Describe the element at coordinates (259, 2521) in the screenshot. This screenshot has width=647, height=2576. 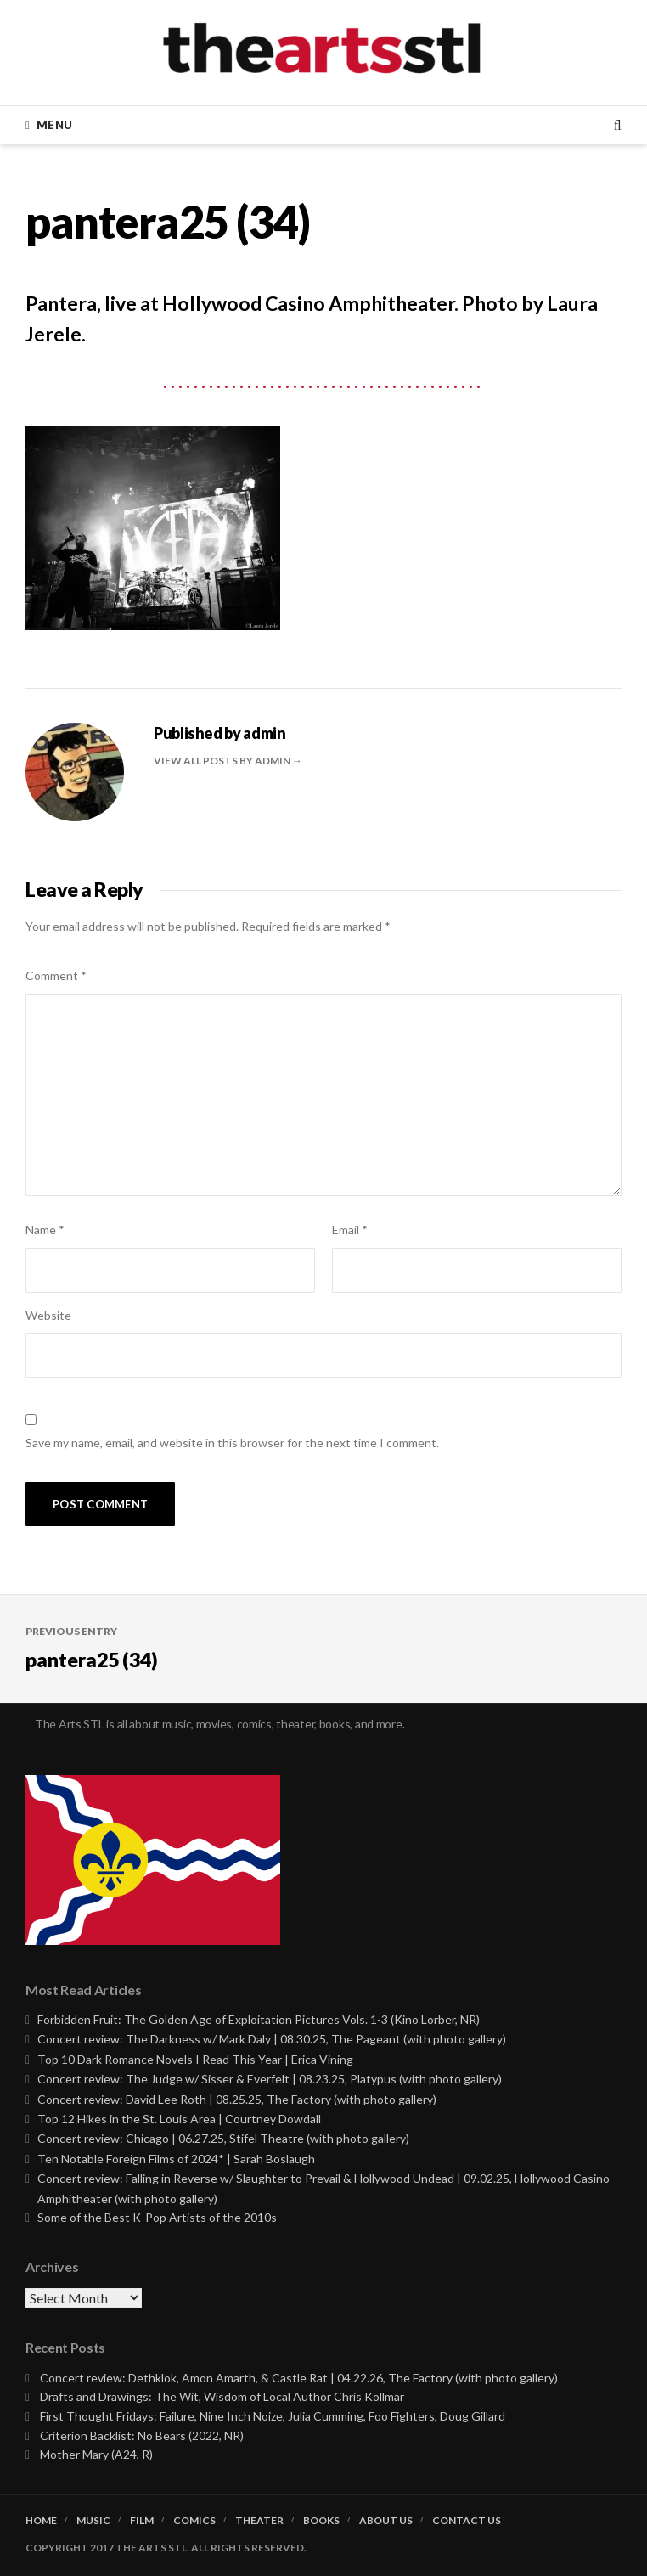
I see `Theater` at that location.